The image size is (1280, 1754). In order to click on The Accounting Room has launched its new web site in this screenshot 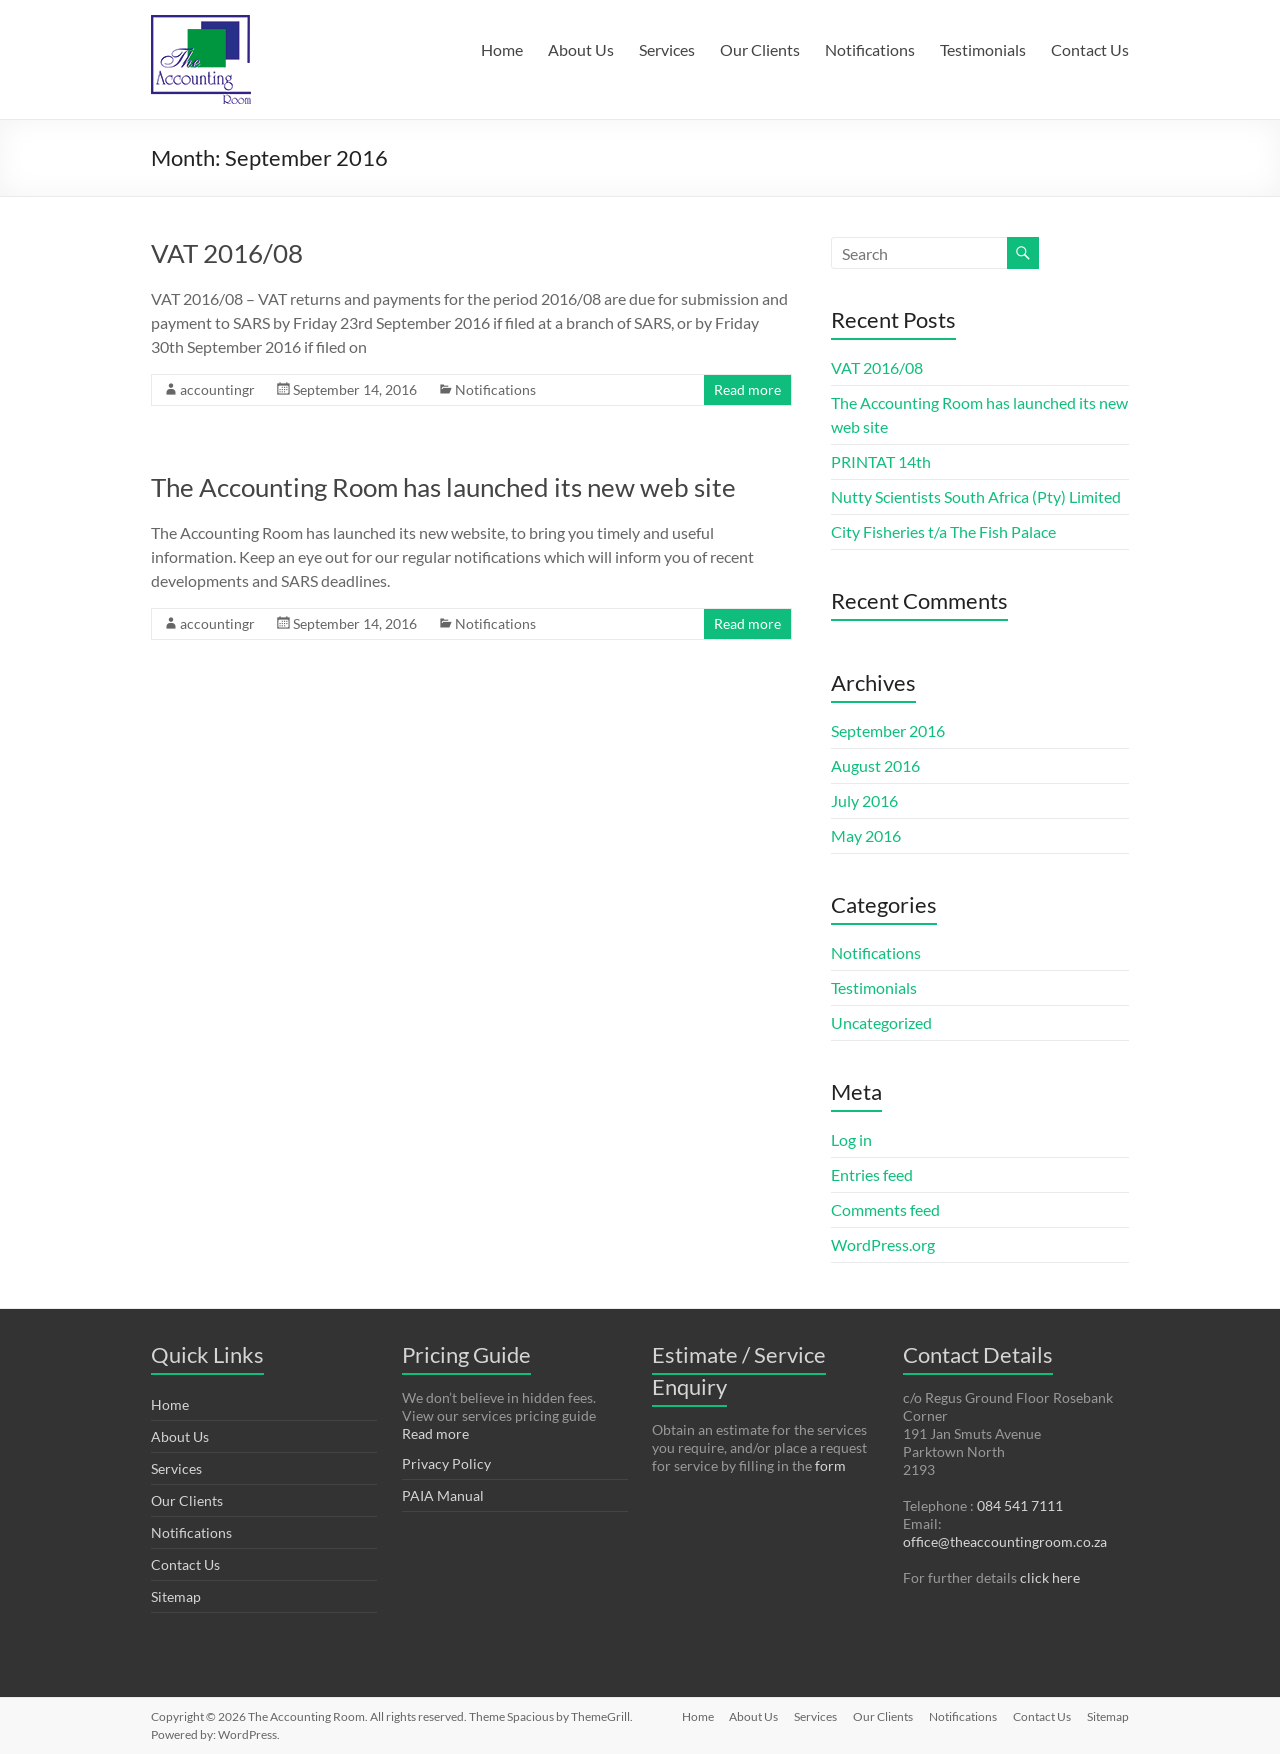, I will do `click(443, 487)`.